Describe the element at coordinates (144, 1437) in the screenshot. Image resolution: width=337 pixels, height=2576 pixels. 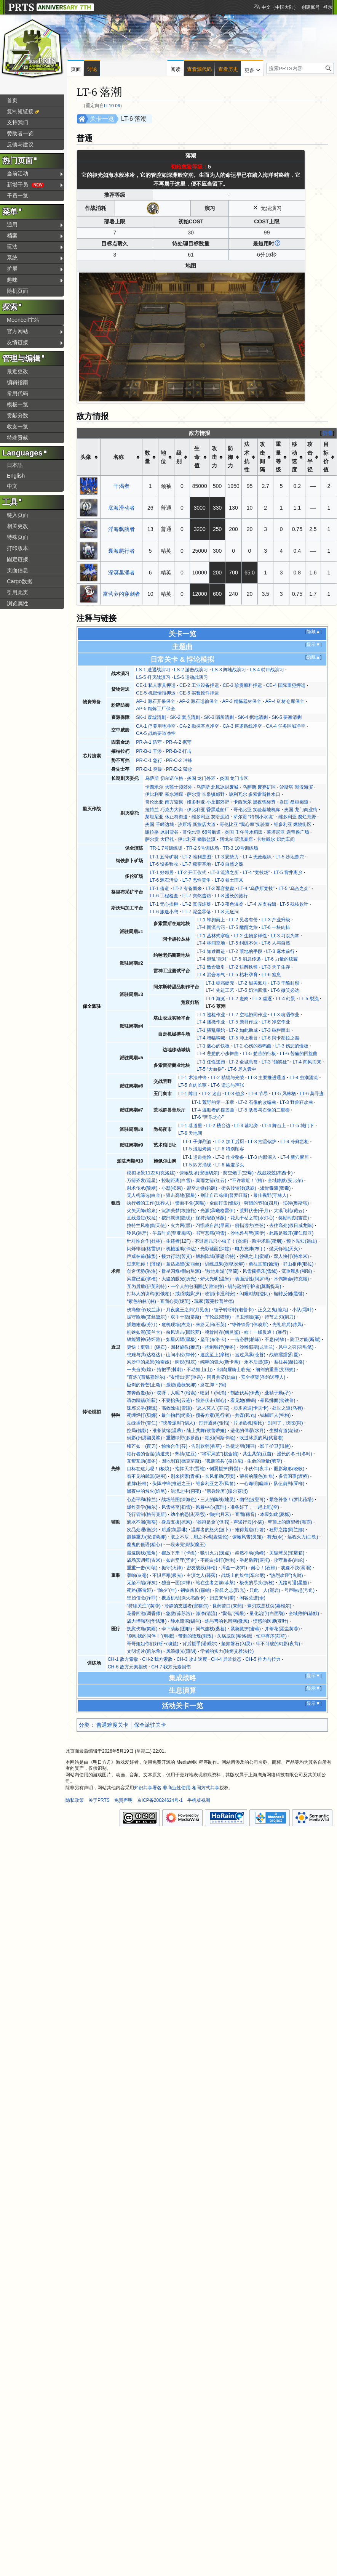
I see `倒影(归溟幽灵鲨)` at that location.